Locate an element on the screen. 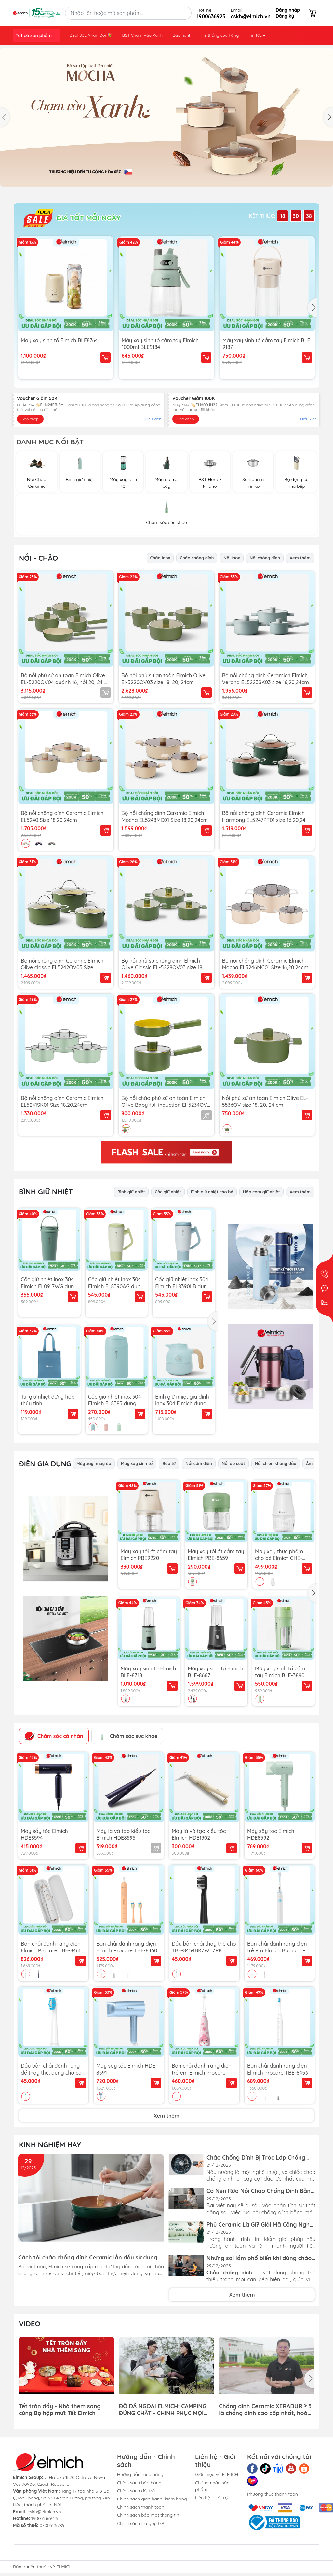  Máy sấy tóc Elmich HDE8594 is located at coordinates (44, 1834).